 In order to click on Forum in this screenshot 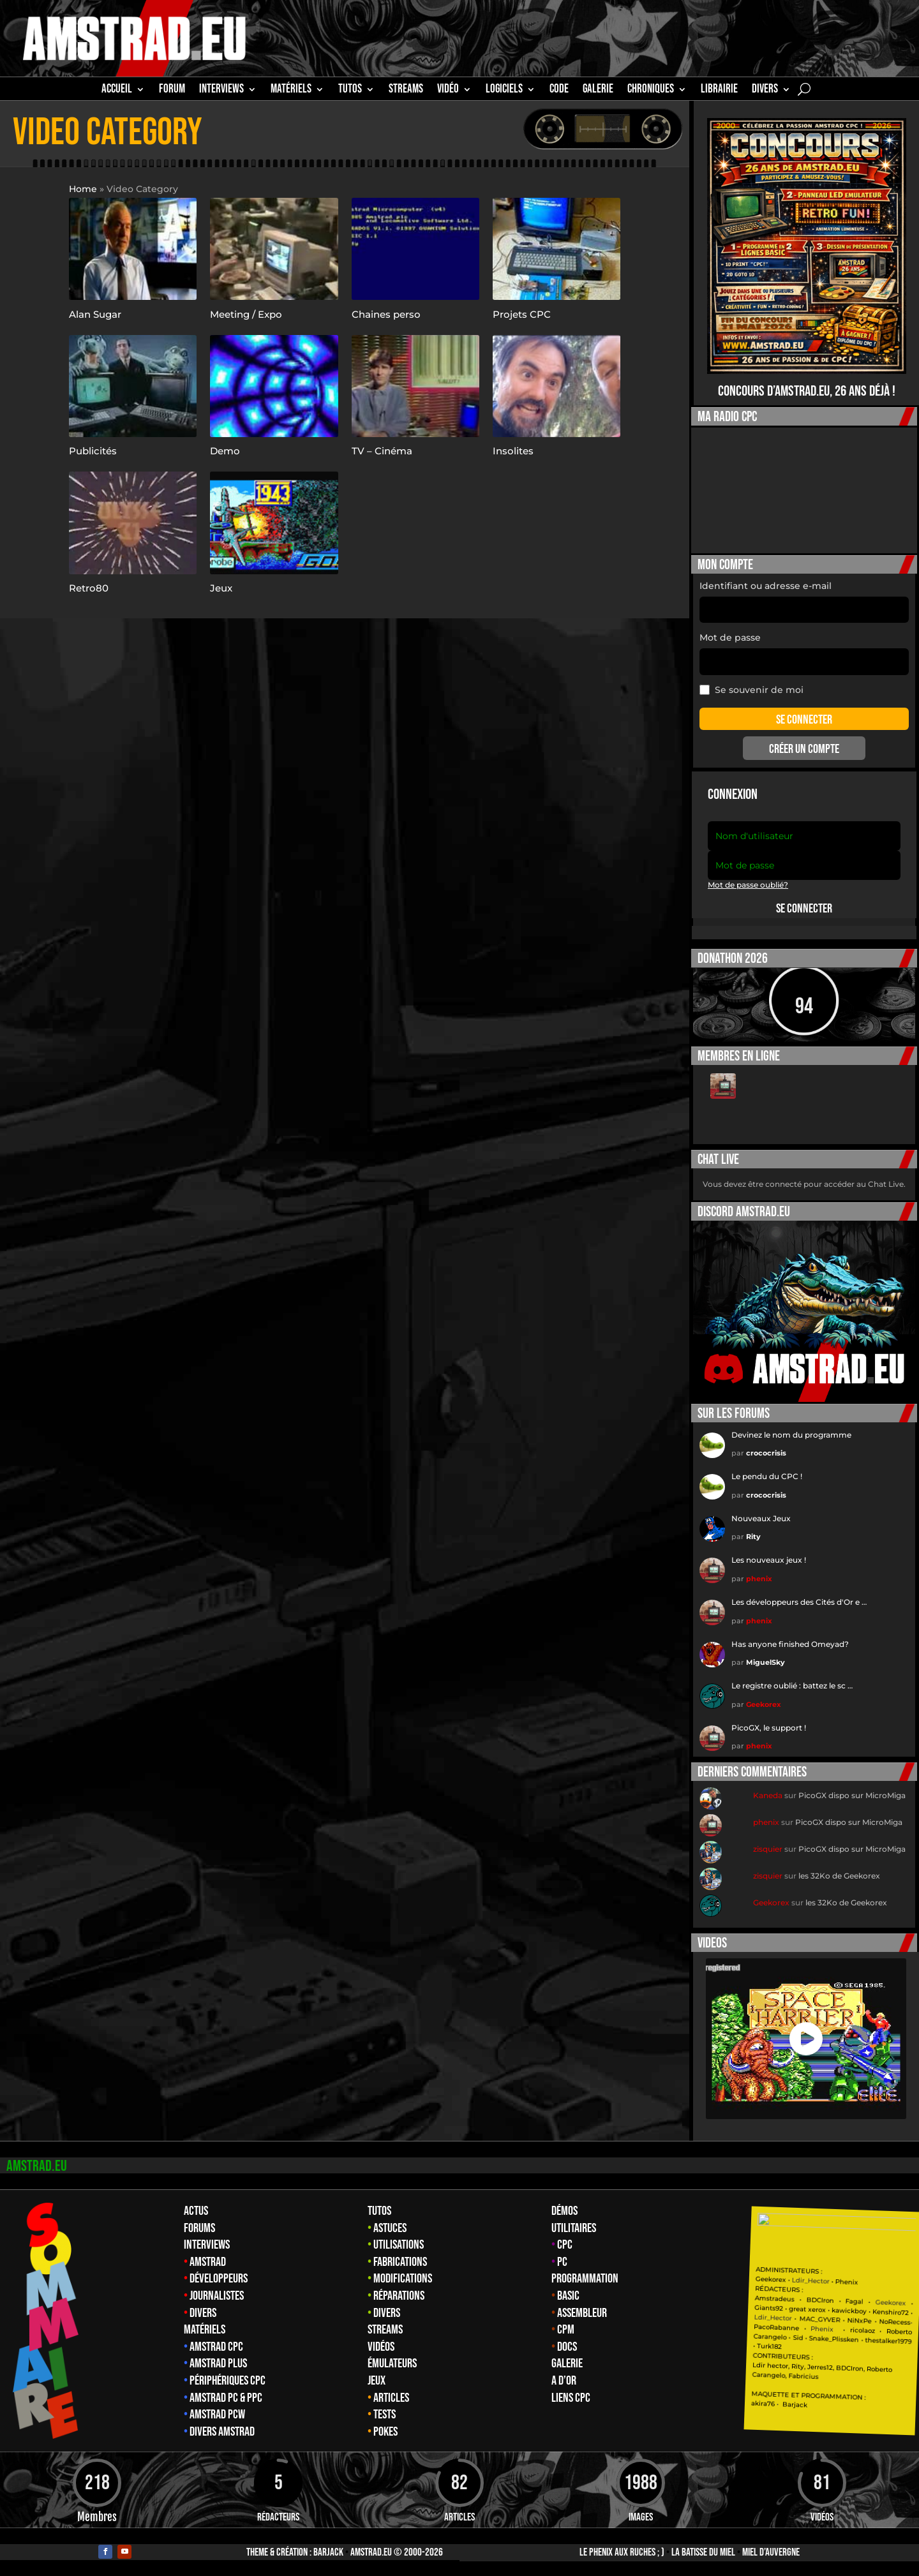, I will do `click(172, 90)`.